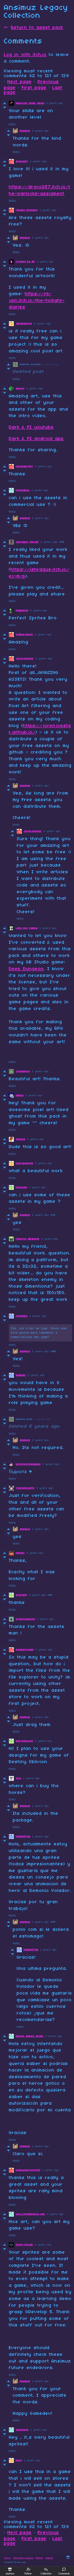  What do you see at coordinates (39, 2557) in the screenshot?
I see `Report` at bounding box center [39, 2557].